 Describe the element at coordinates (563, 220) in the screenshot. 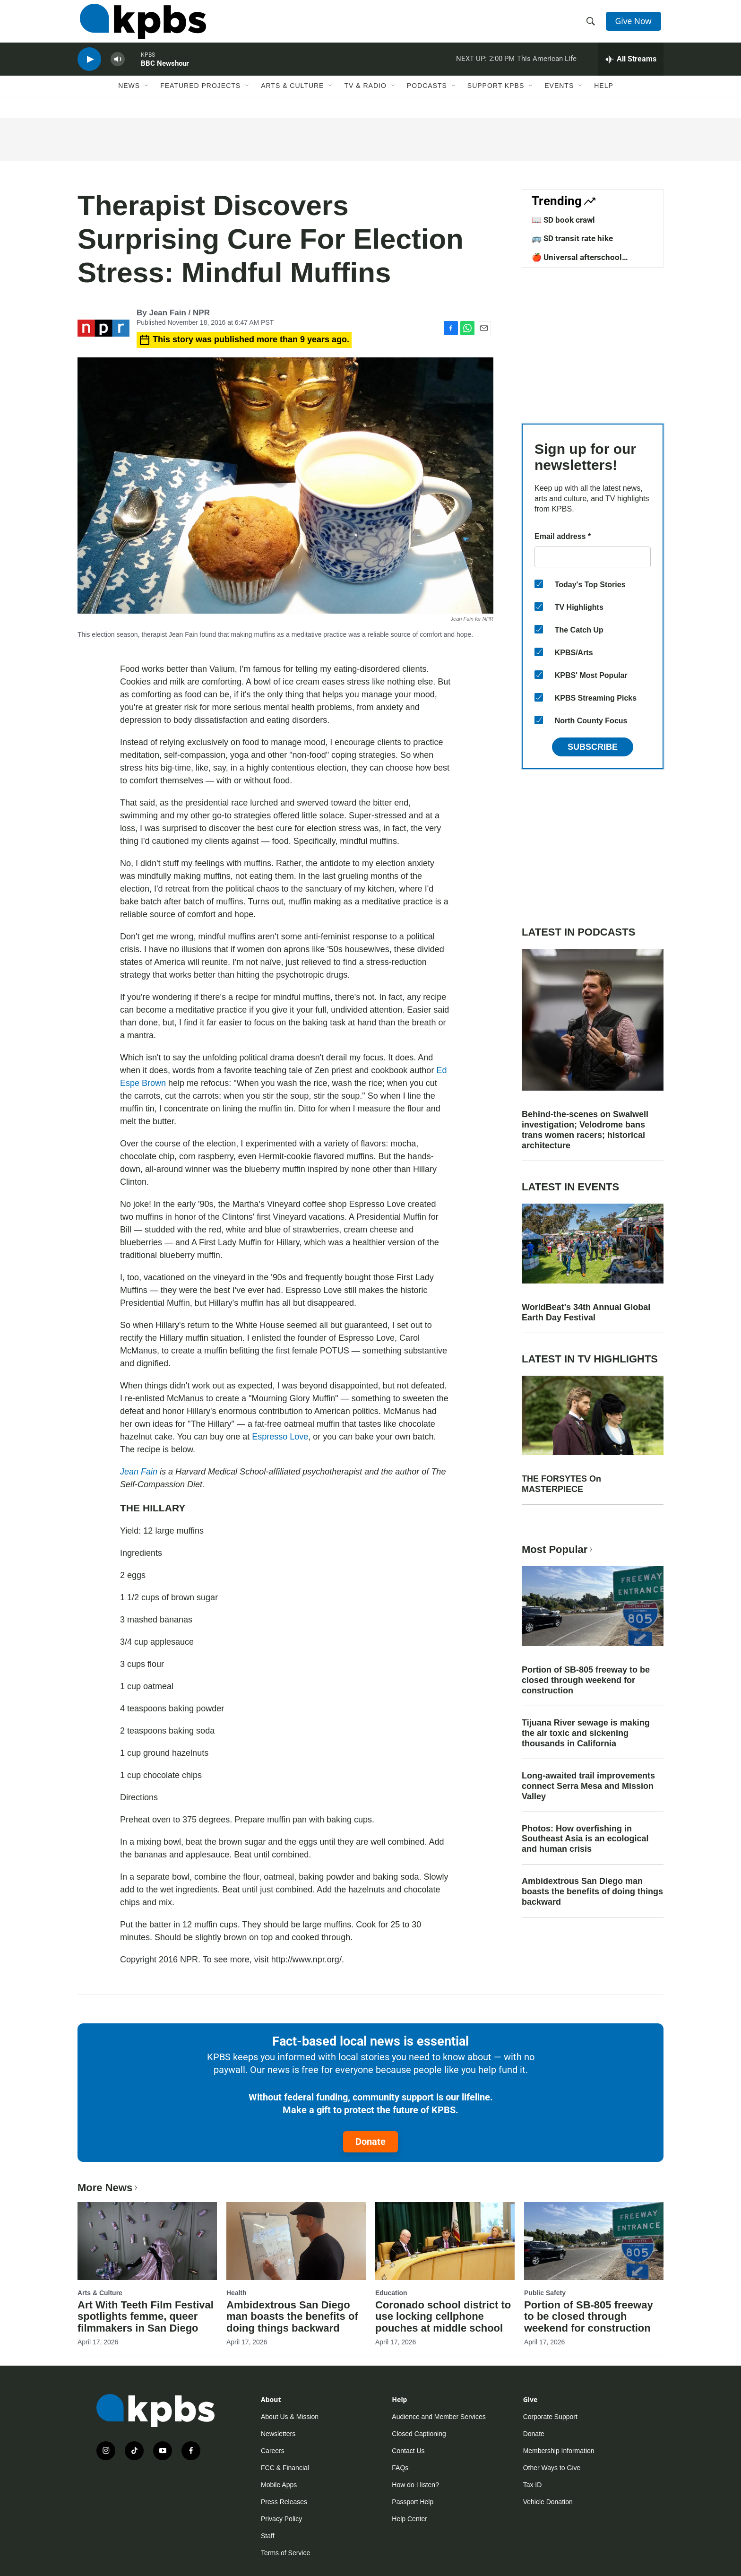

I see `📖 SD book crawl` at that location.